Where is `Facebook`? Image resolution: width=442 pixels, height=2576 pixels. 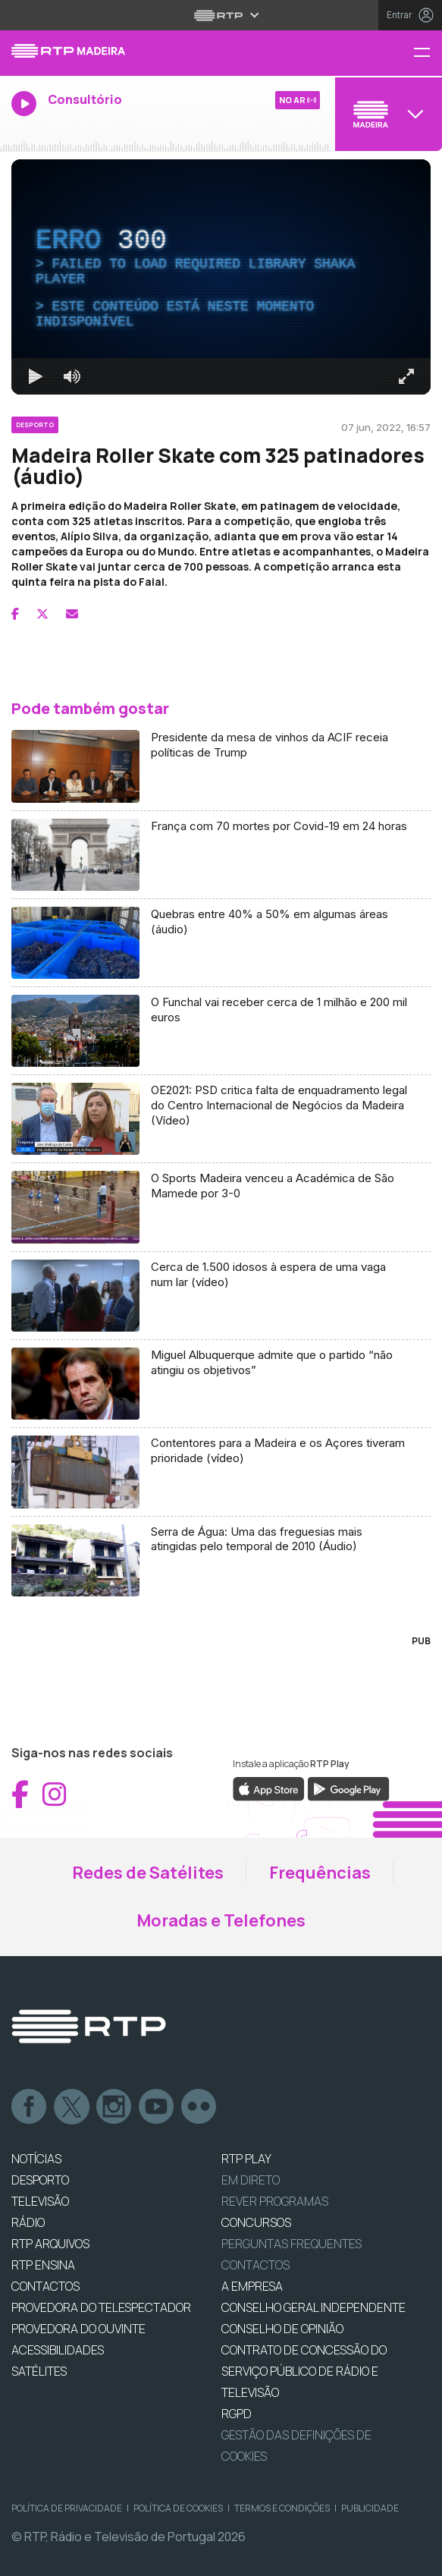
Facebook is located at coordinates (29, 2107).